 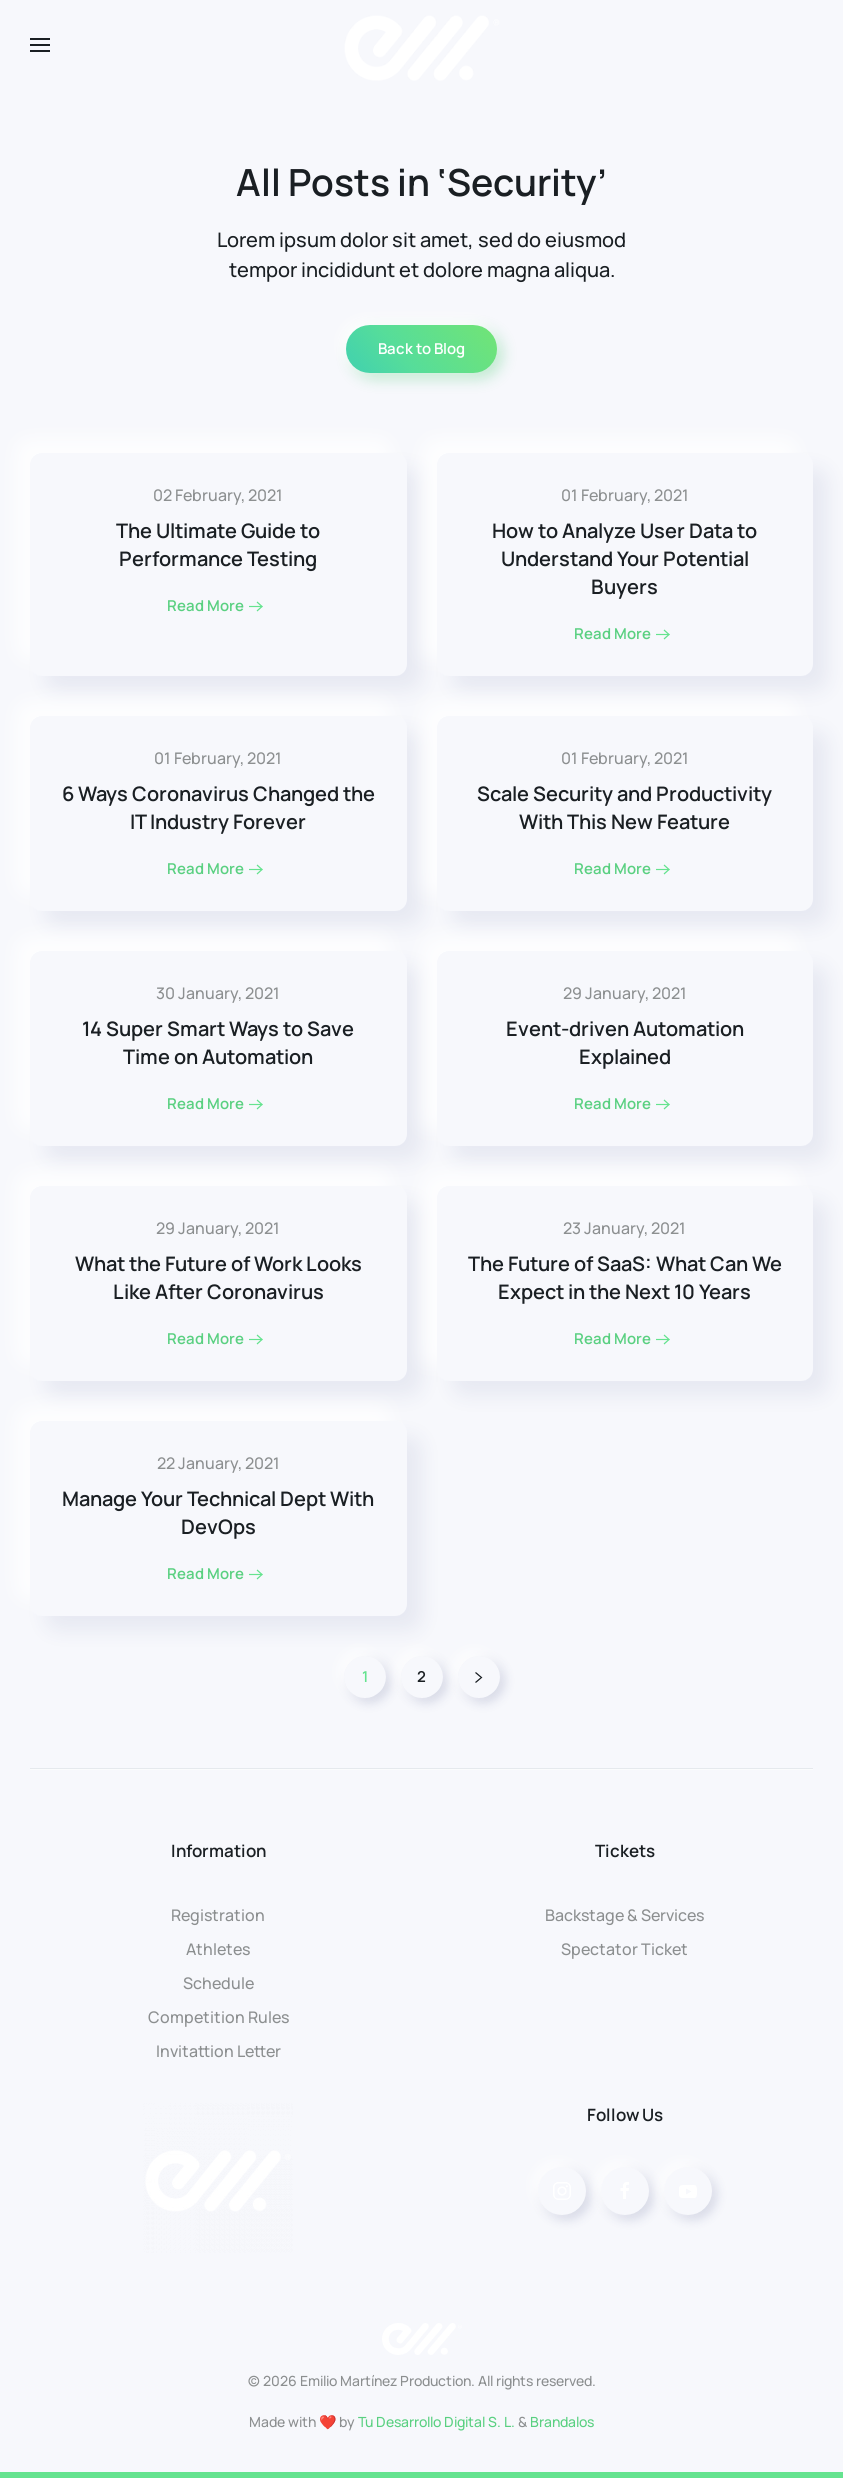 What do you see at coordinates (40, 45) in the screenshot?
I see `[Open Menu]` at bounding box center [40, 45].